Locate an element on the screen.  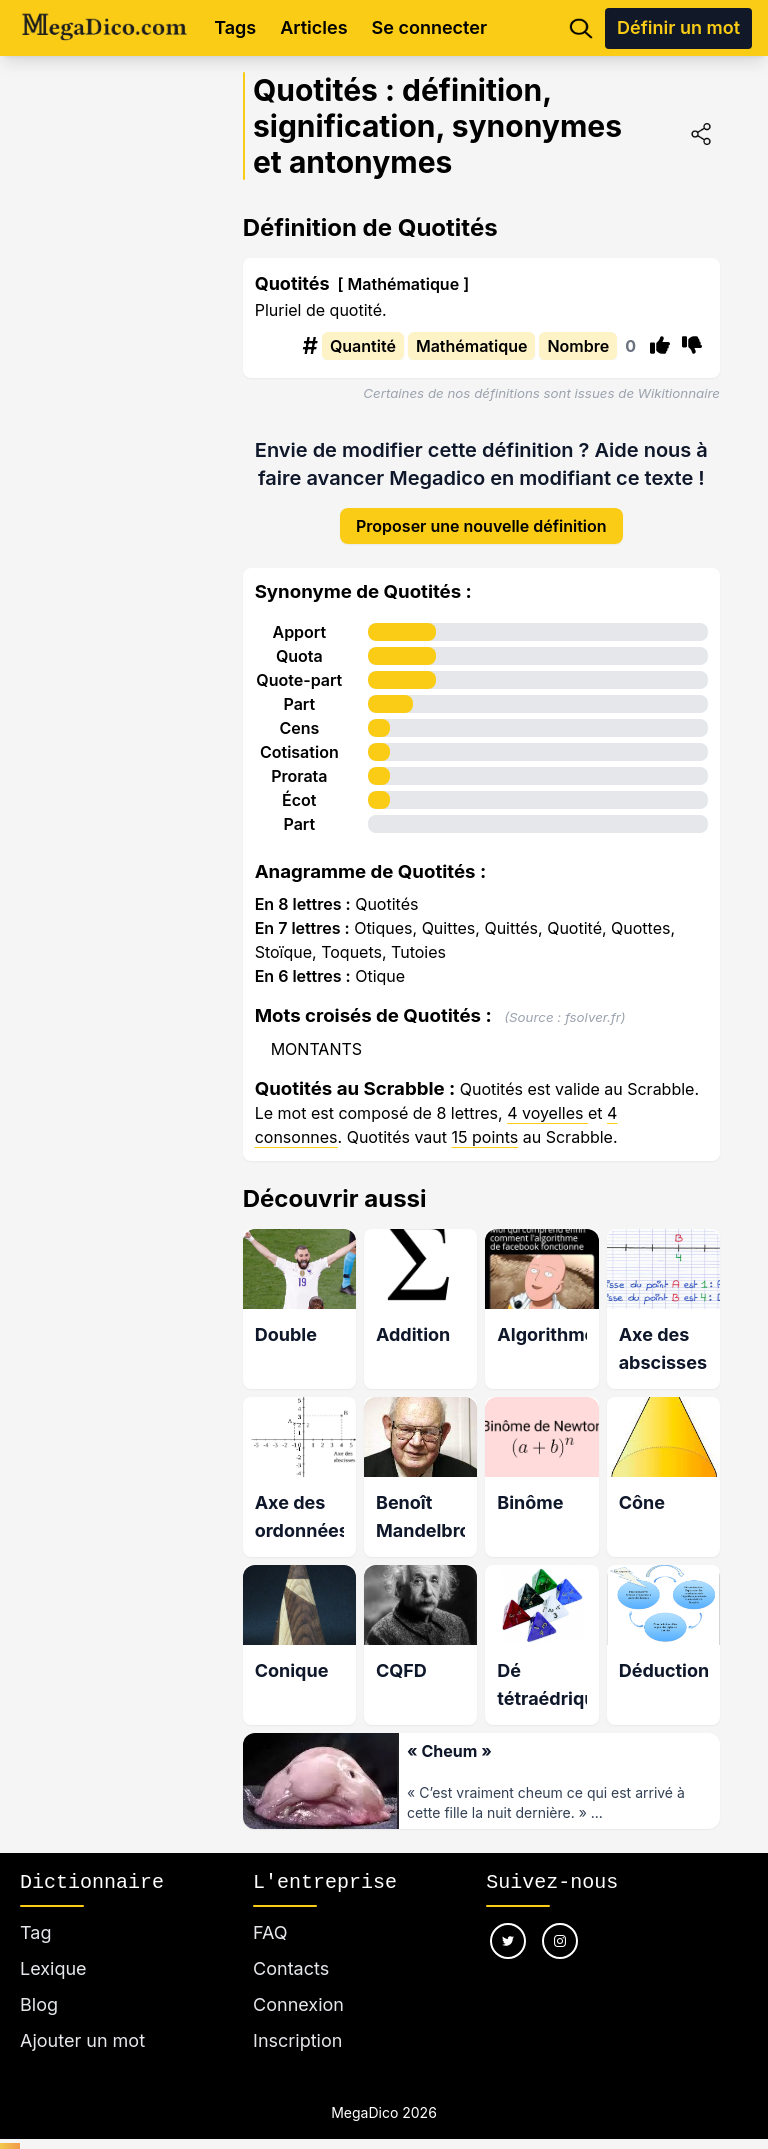
[Nous suivre sur twitter] is located at coordinates (508, 1919).